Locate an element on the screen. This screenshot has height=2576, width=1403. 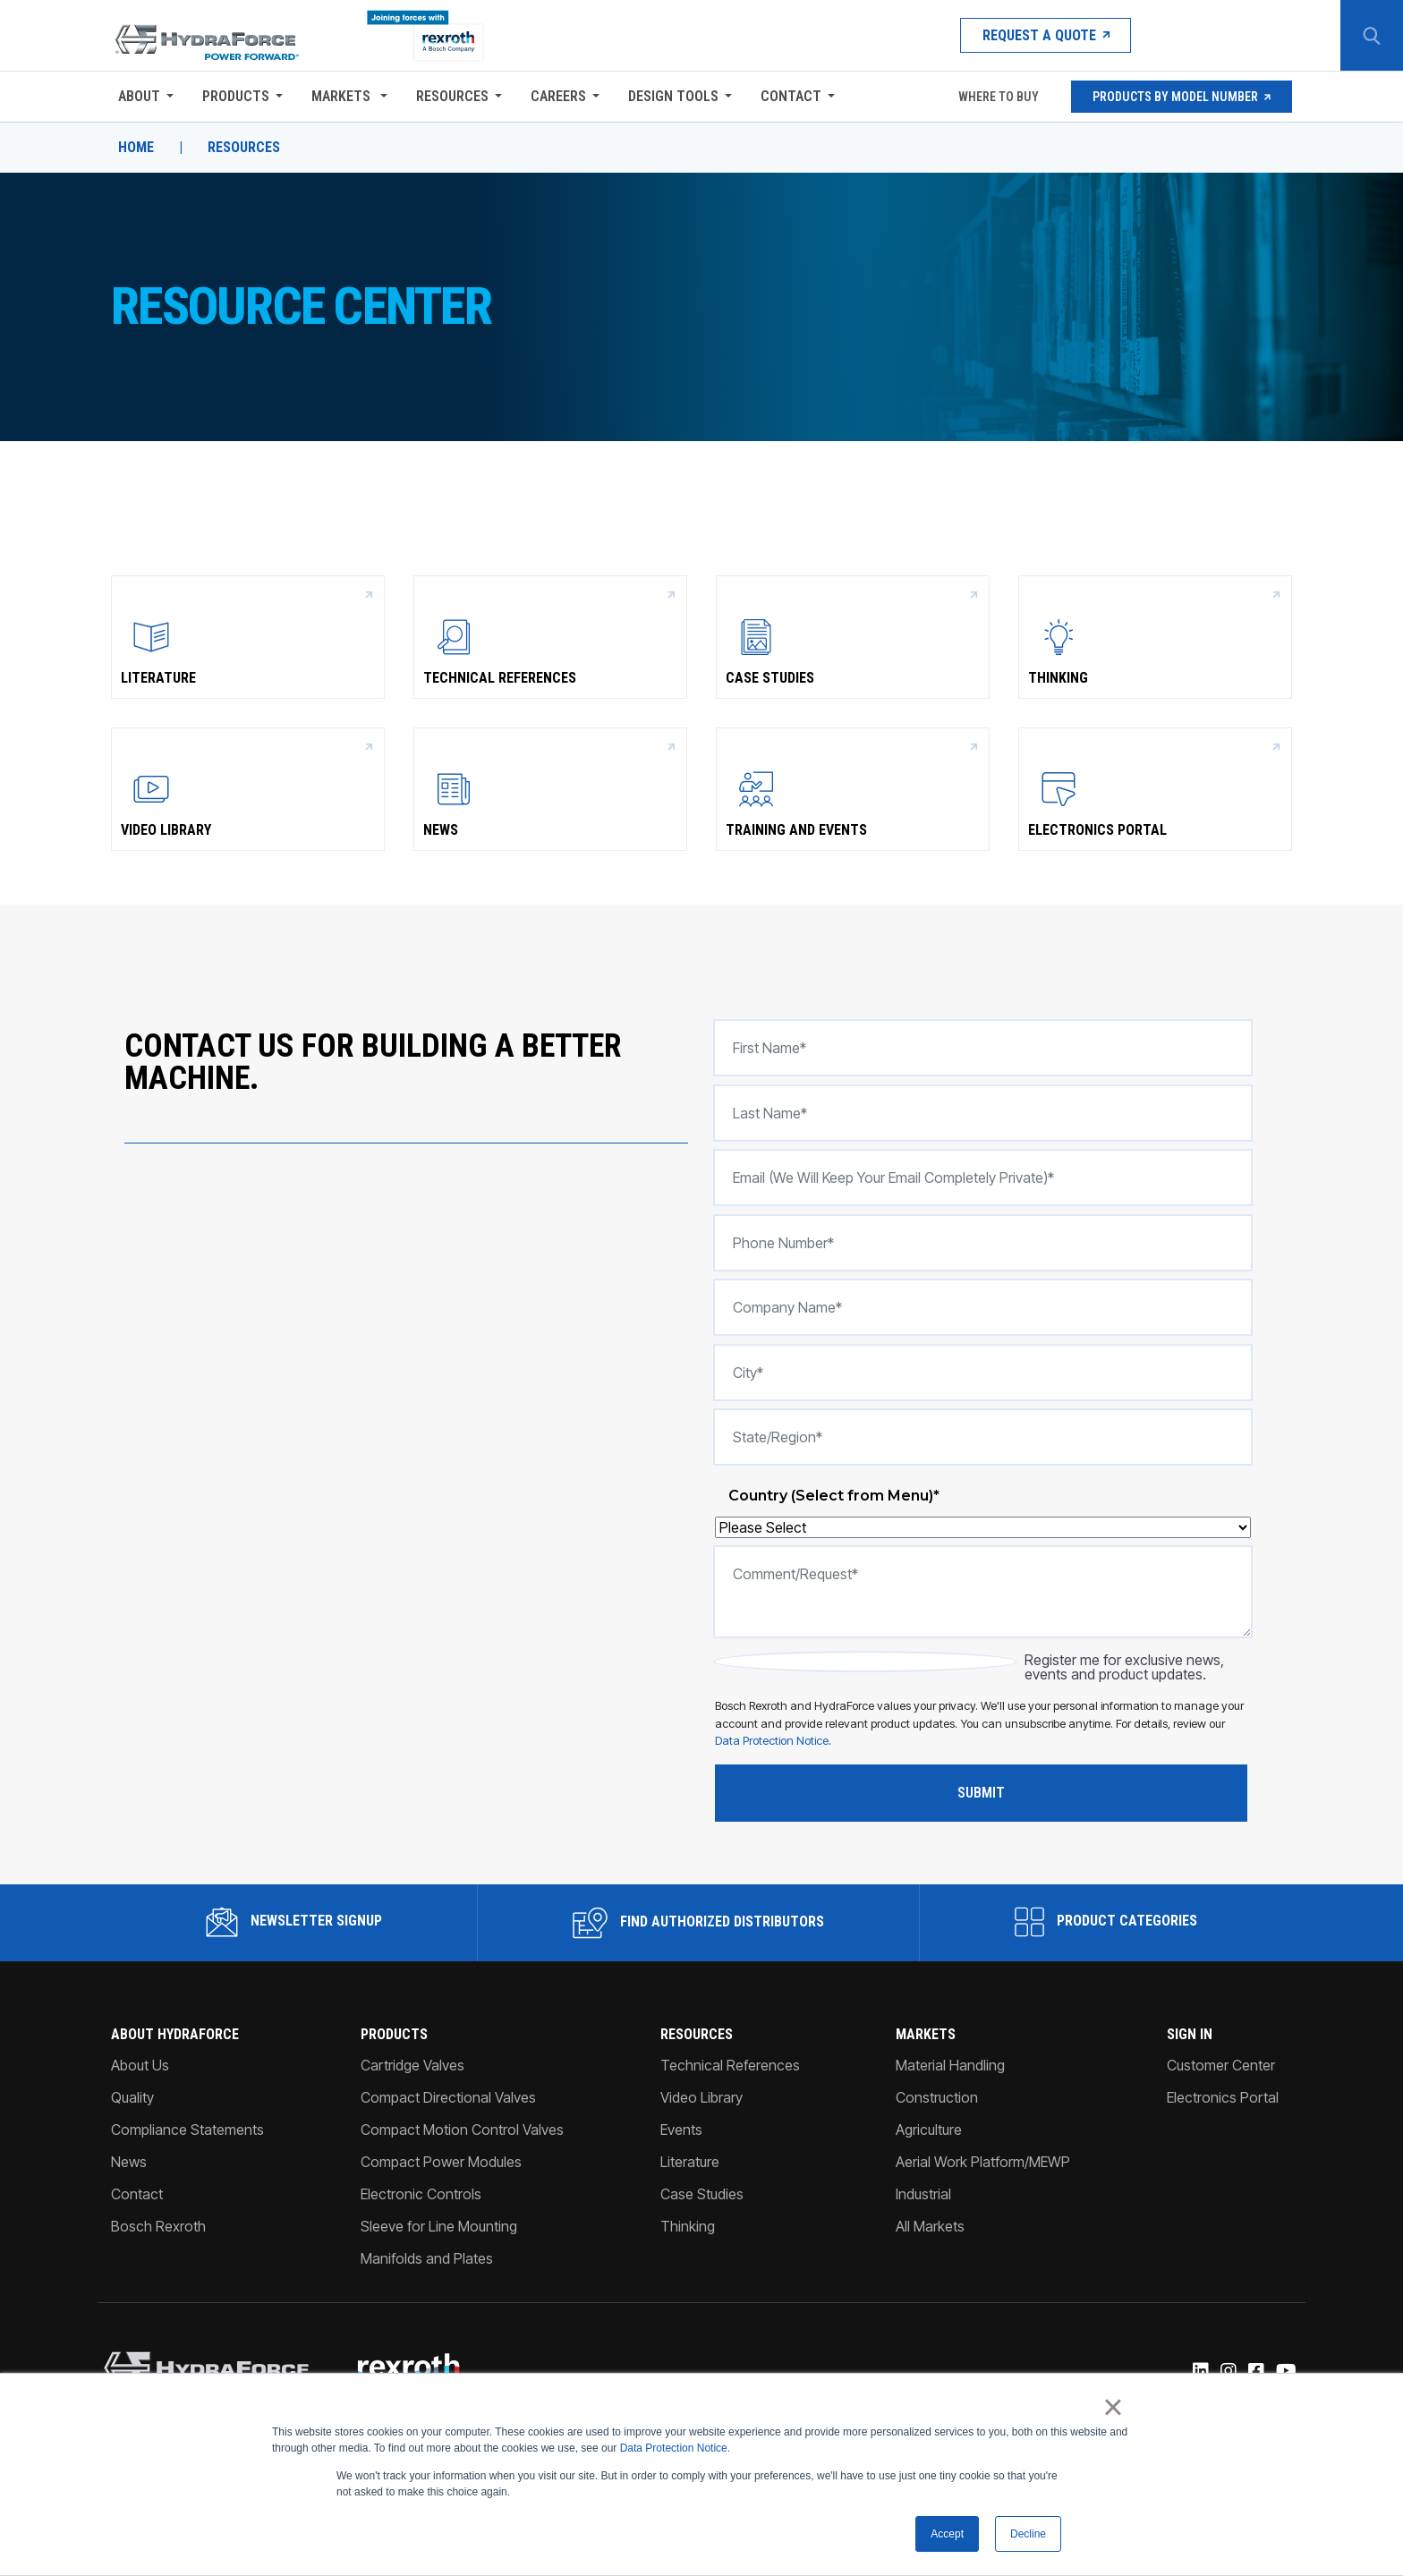
Careers is located at coordinates (558, 96).